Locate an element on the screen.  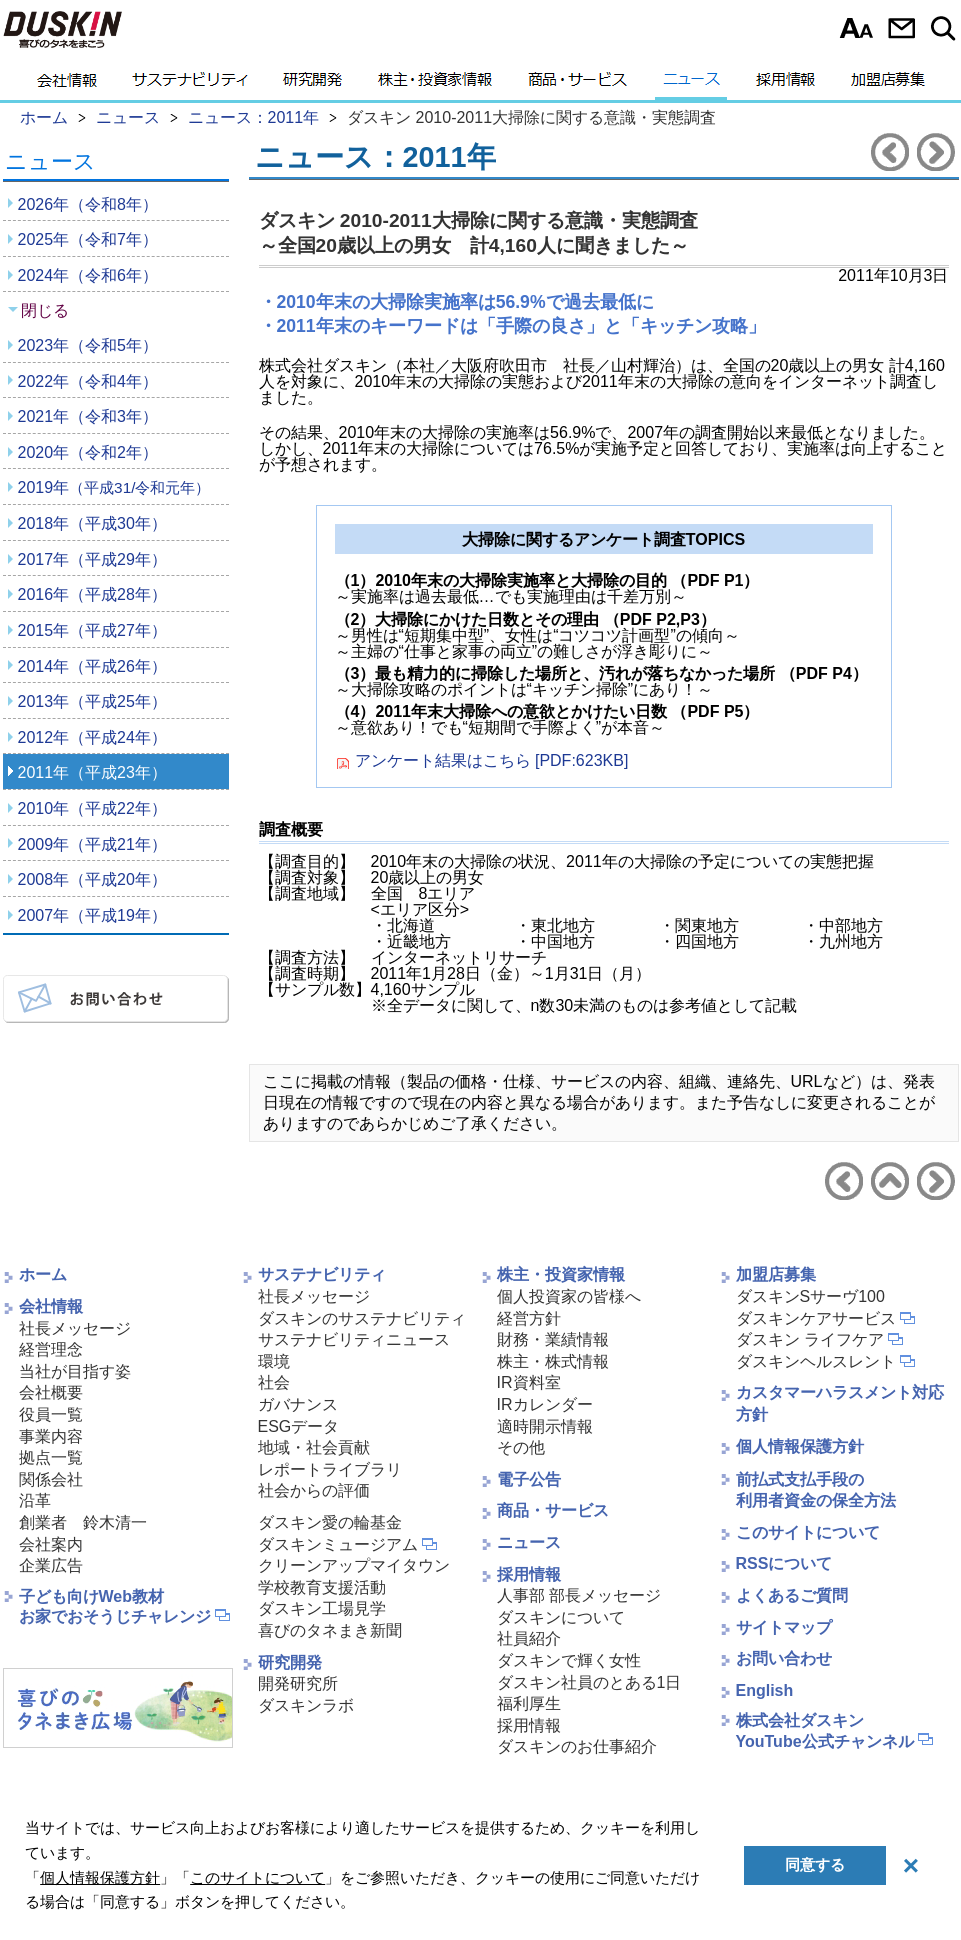
研究開発 is located at coordinates (312, 85).